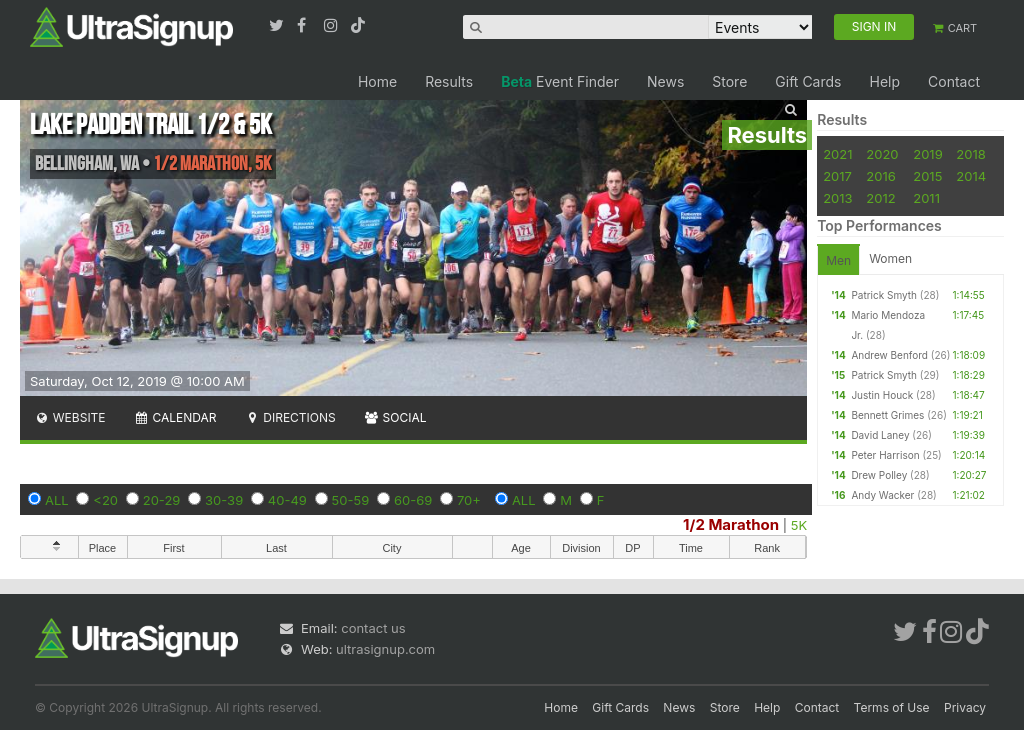 Image resolution: width=1024 pixels, height=730 pixels. I want to click on 5K, so click(799, 525).